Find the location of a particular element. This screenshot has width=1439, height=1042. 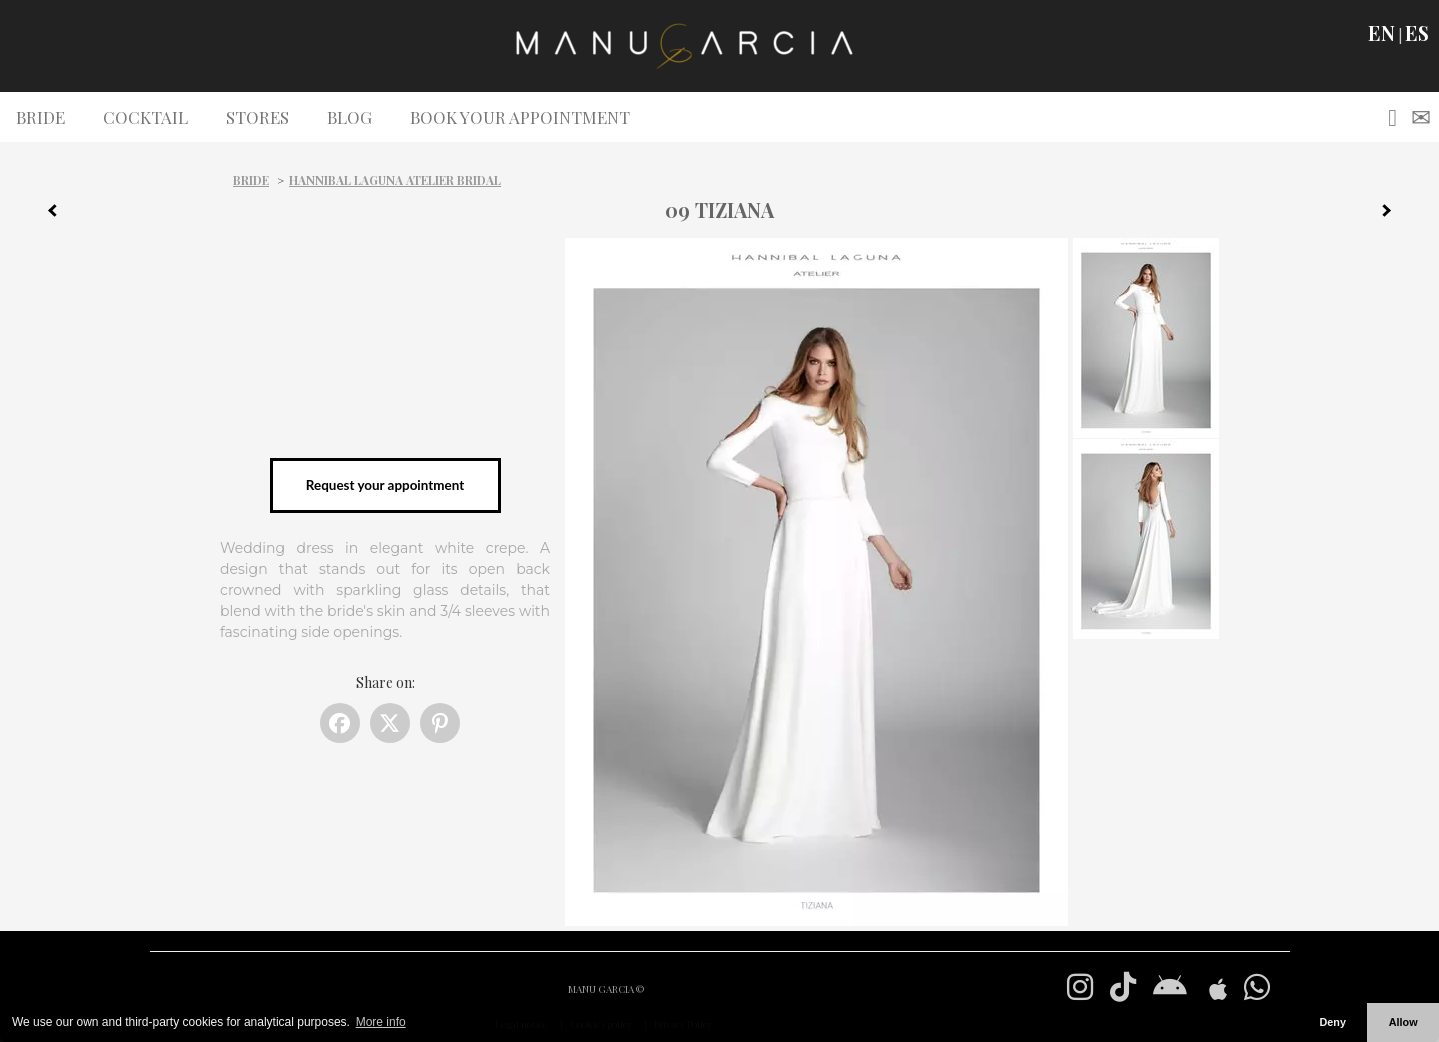

Allow [button] is located at coordinates (1403, 1022).